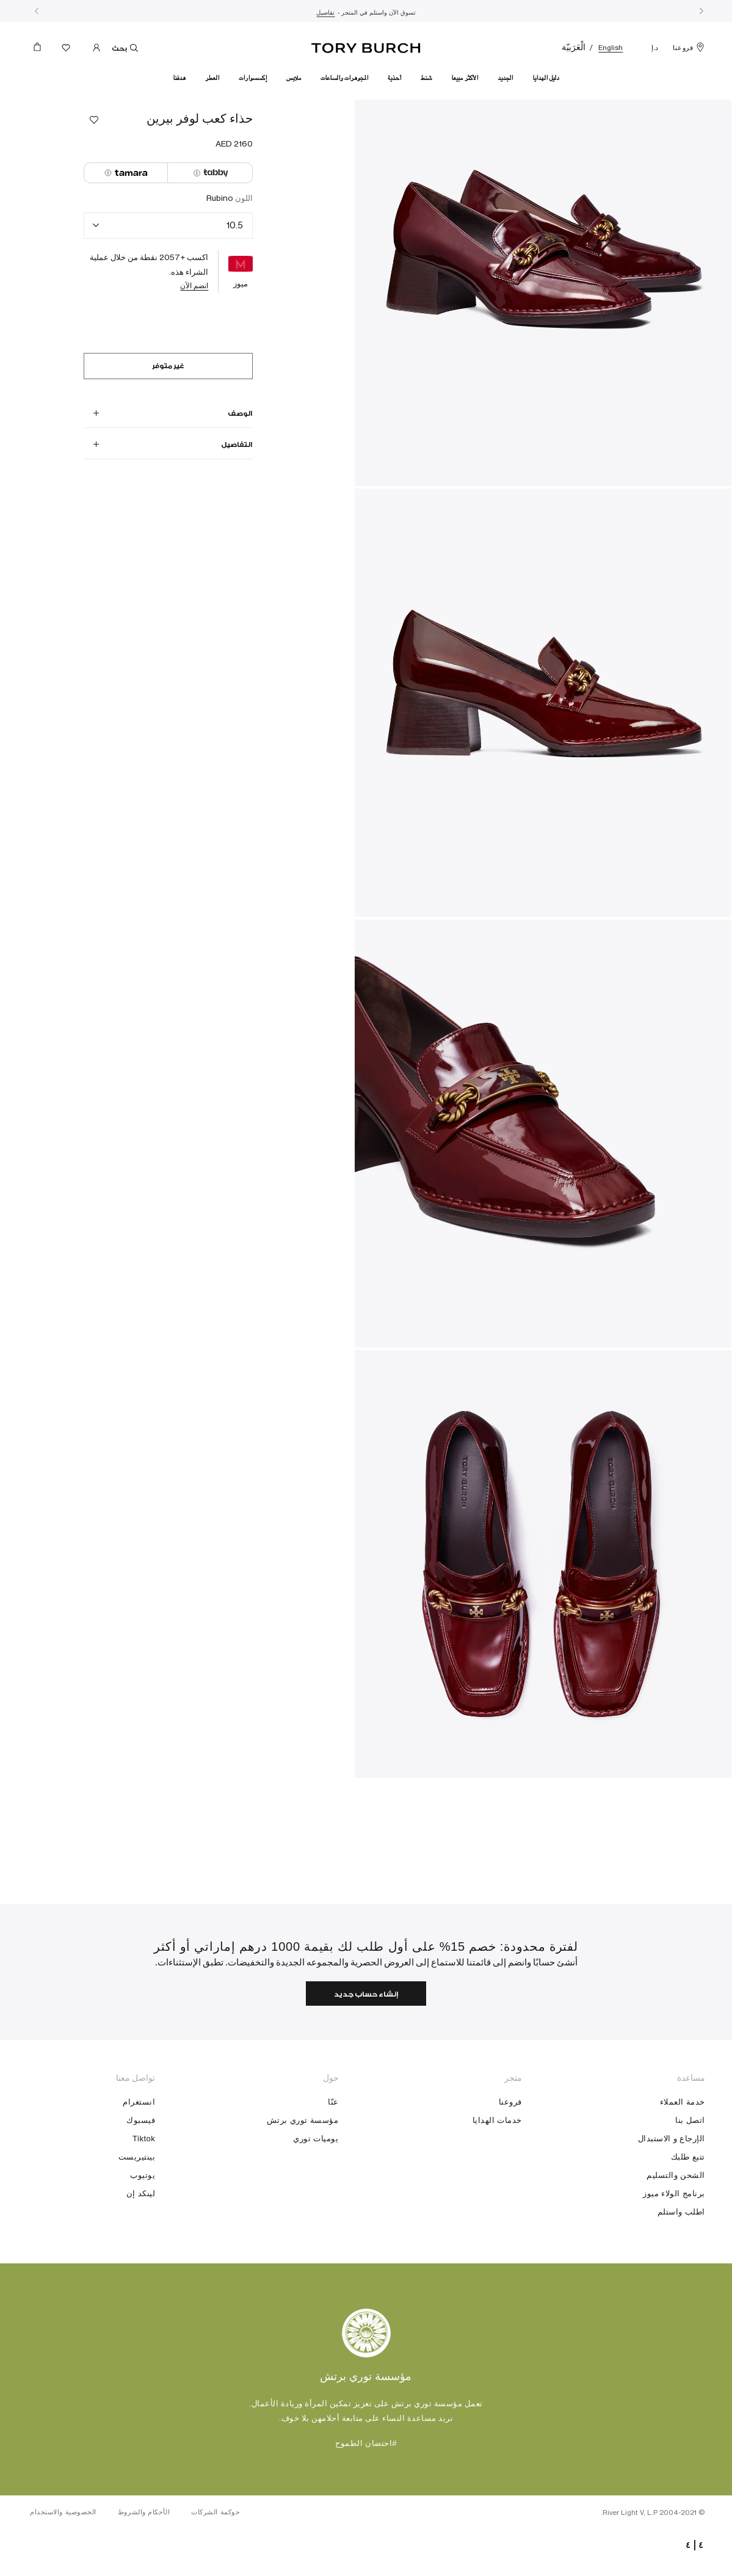 This screenshot has height=2576, width=732. I want to click on برنامج الولاء ميوز, so click(674, 2235).